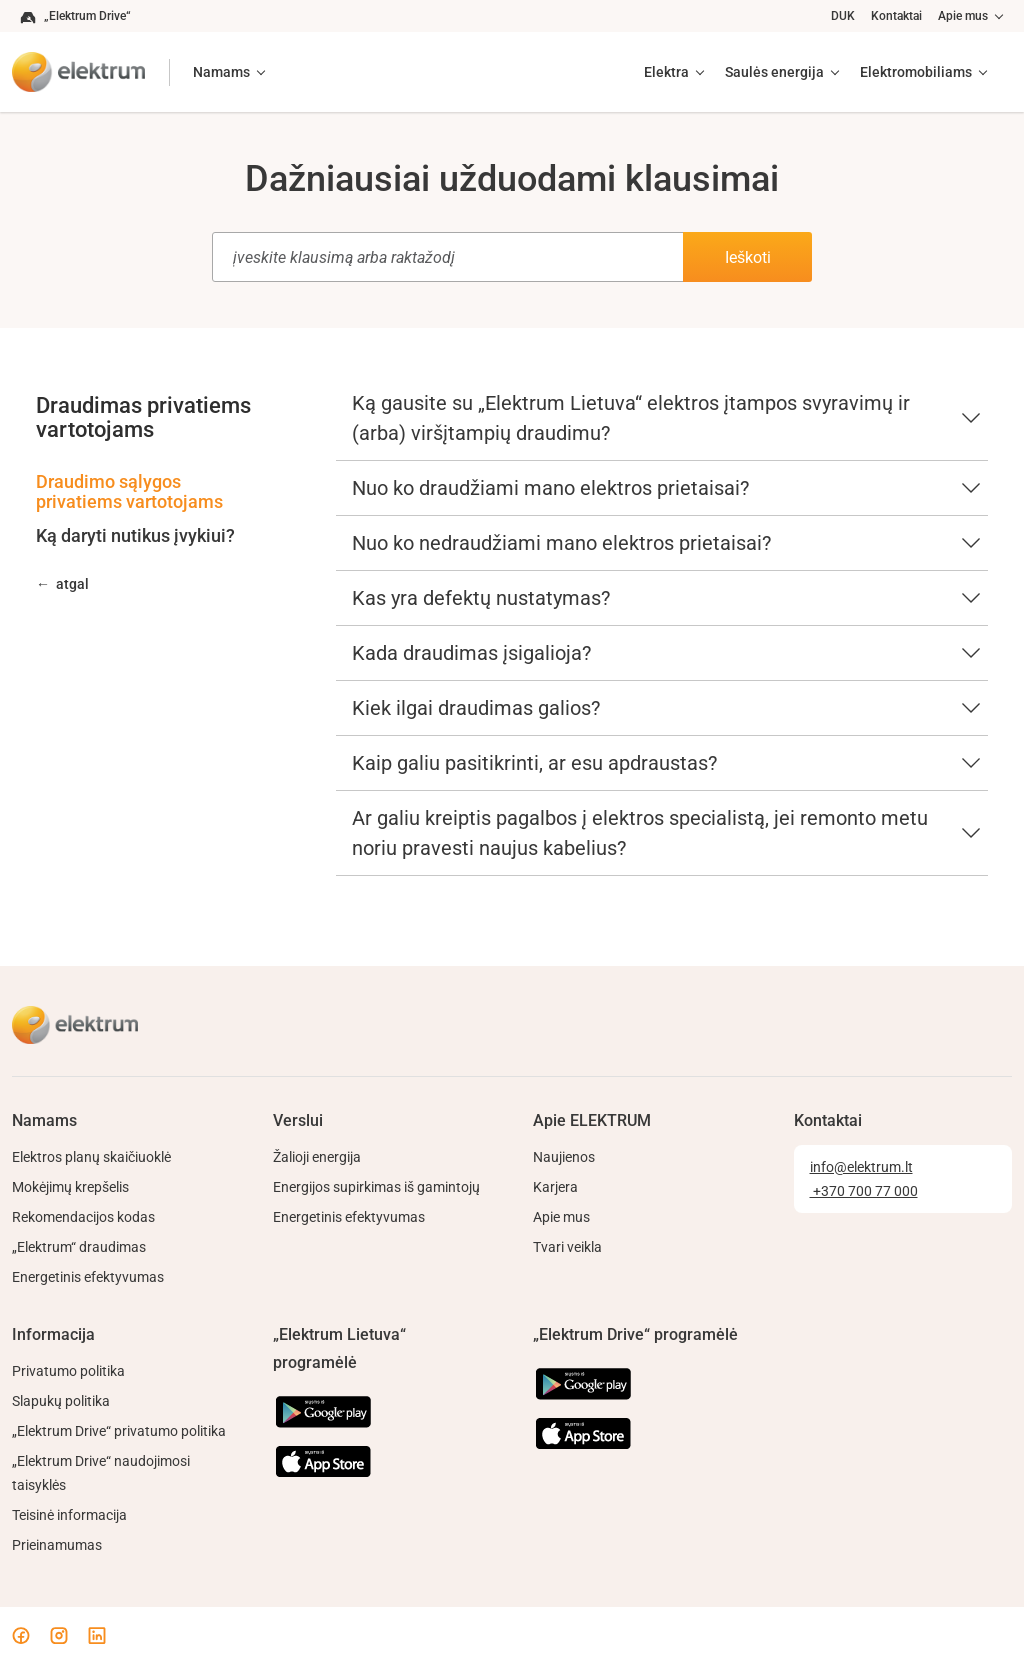 This screenshot has width=1024, height=1663. What do you see at coordinates (61, 1401) in the screenshot?
I see `Slapukų politika` at bounding box center [61, 1401].